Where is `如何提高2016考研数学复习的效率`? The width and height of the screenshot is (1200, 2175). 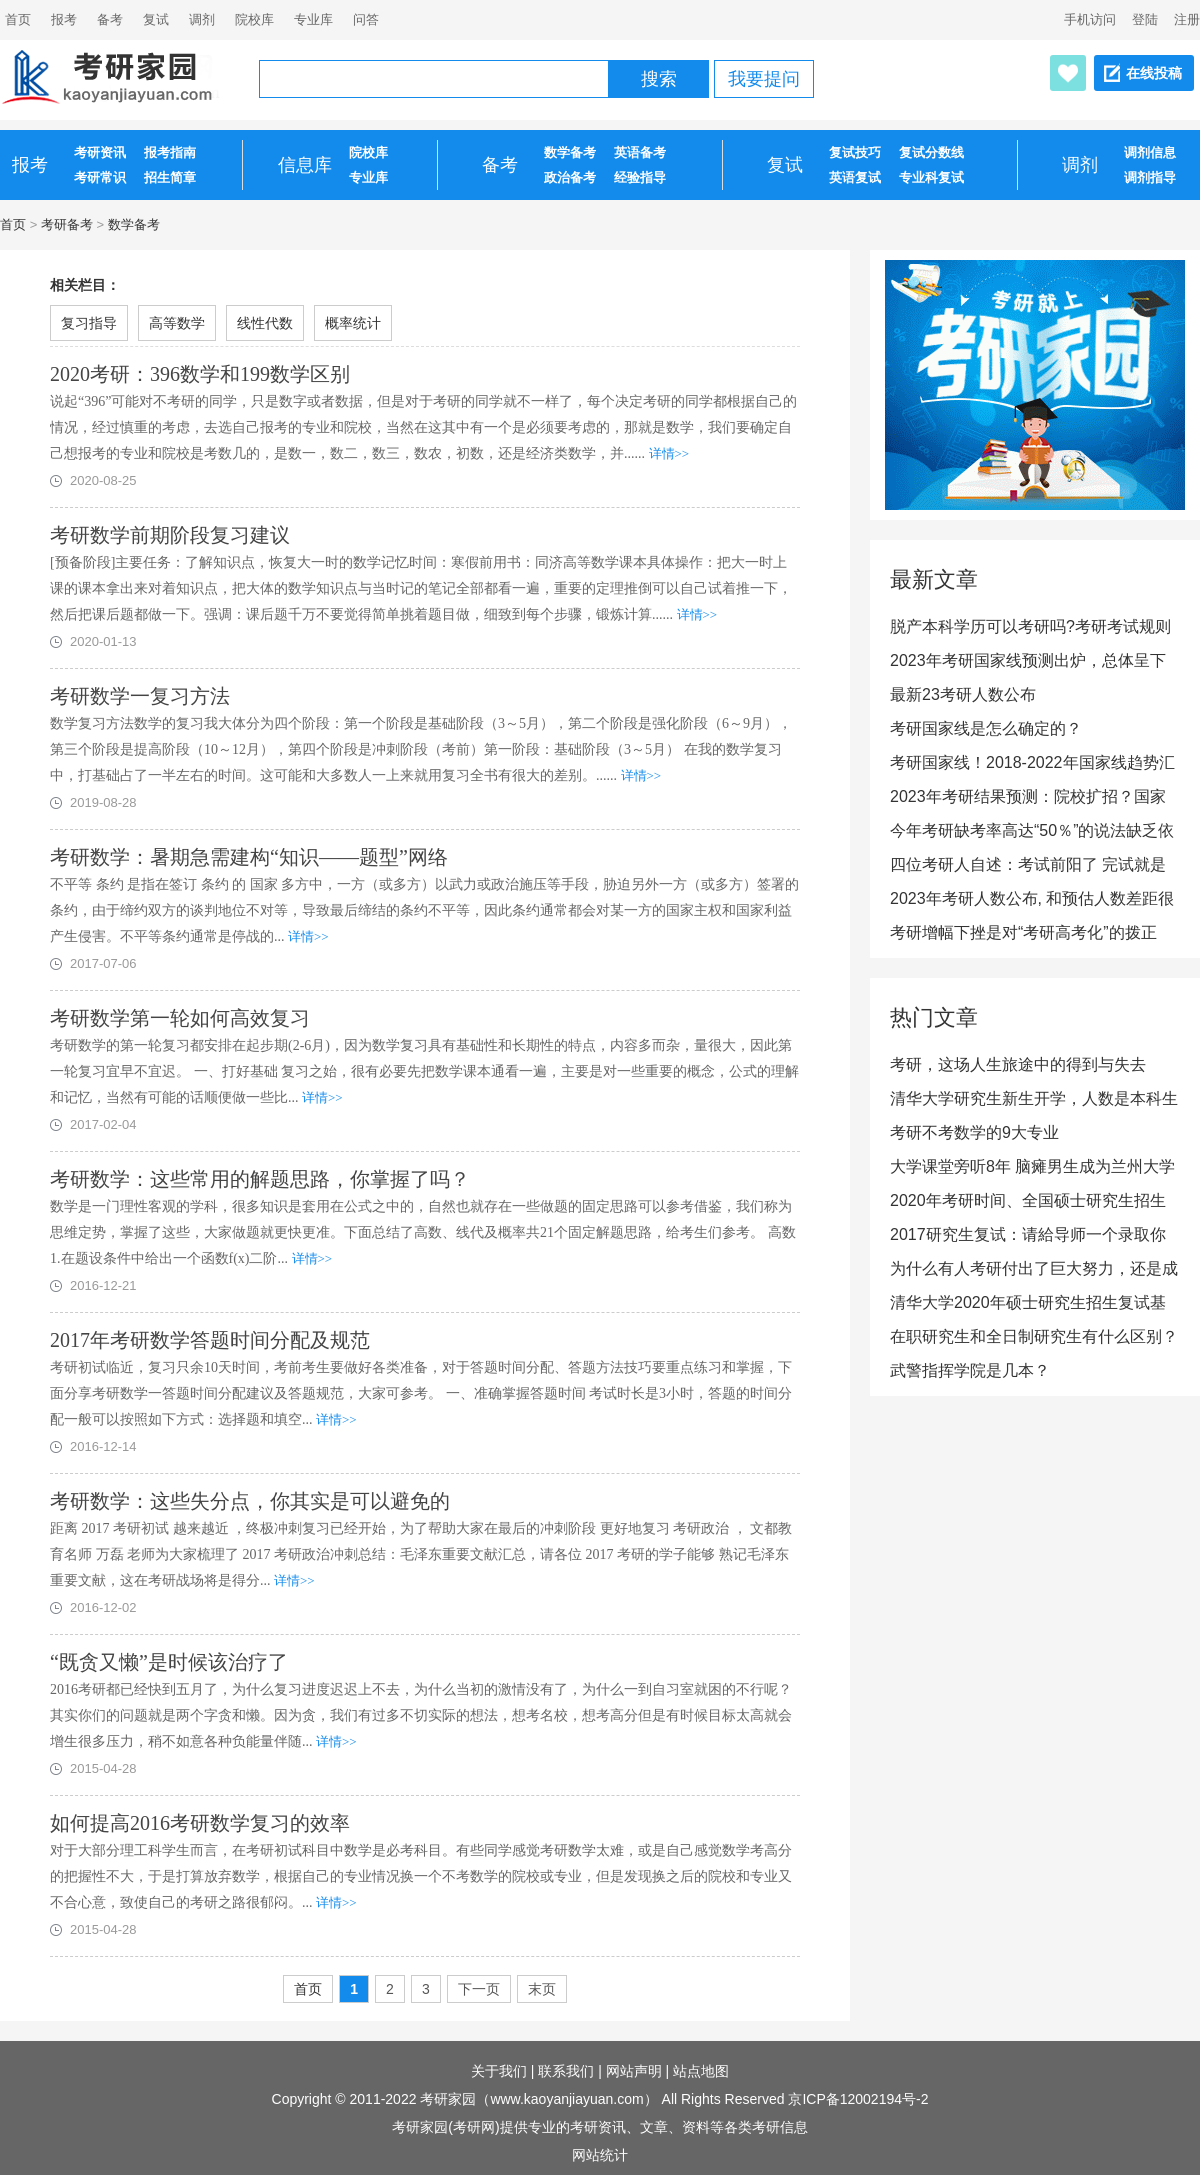 如何提高2016考研数学复习的效率 is located at coordinates (200, 1823).